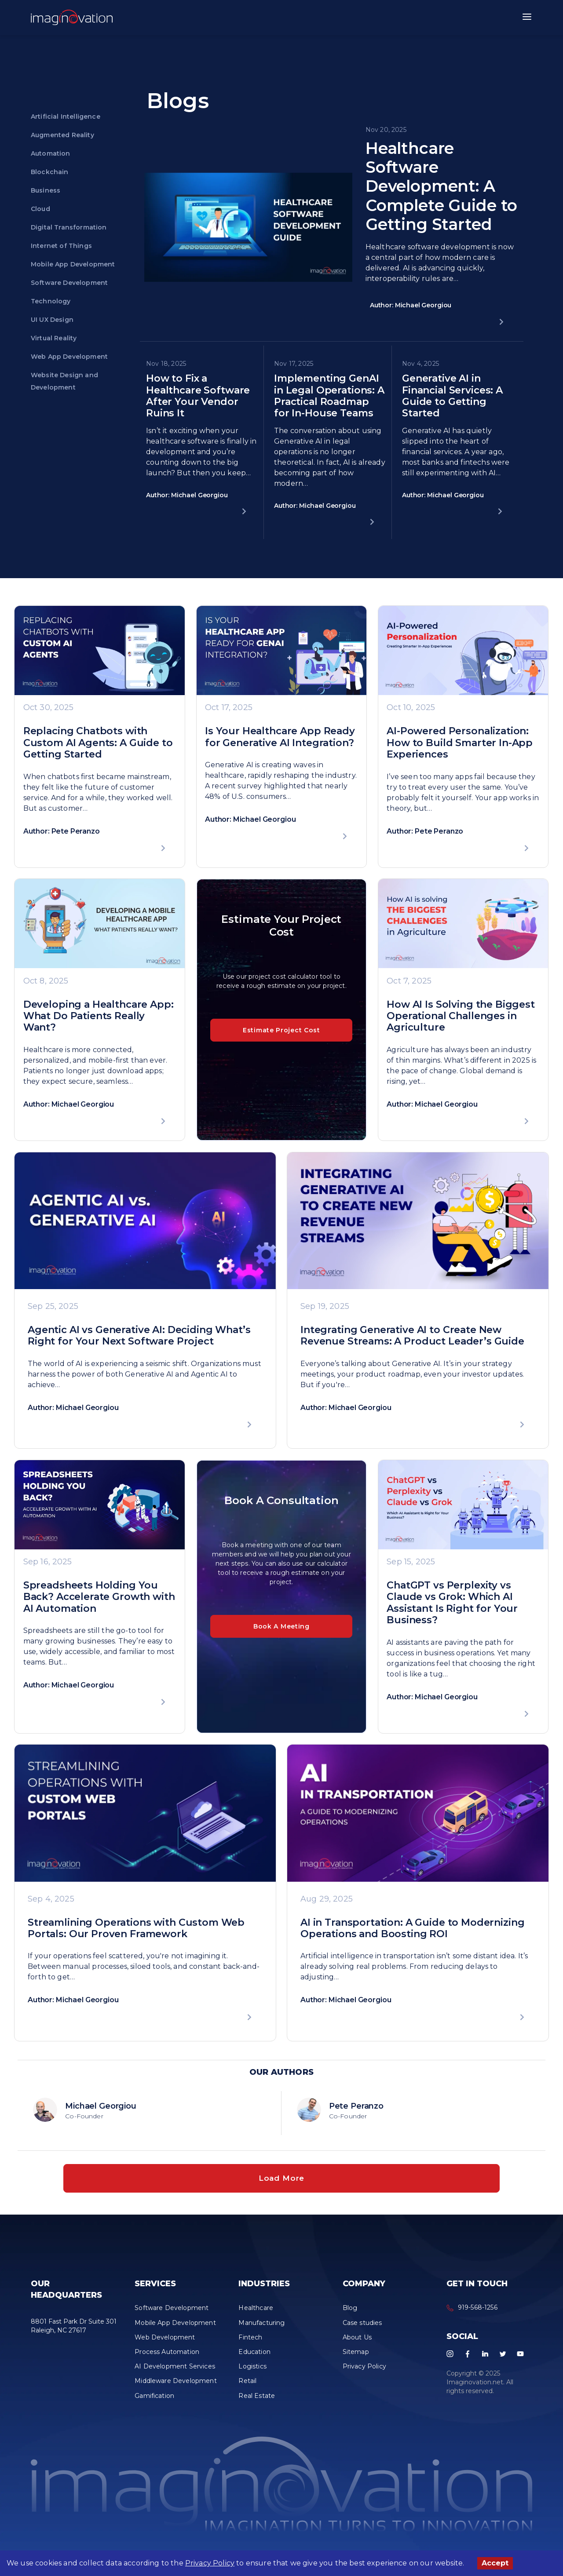 This screenshot has width=563, height=2576. Describe the element at coordinates (281, 2182) in the screenshot. I see `Load More` at that location.